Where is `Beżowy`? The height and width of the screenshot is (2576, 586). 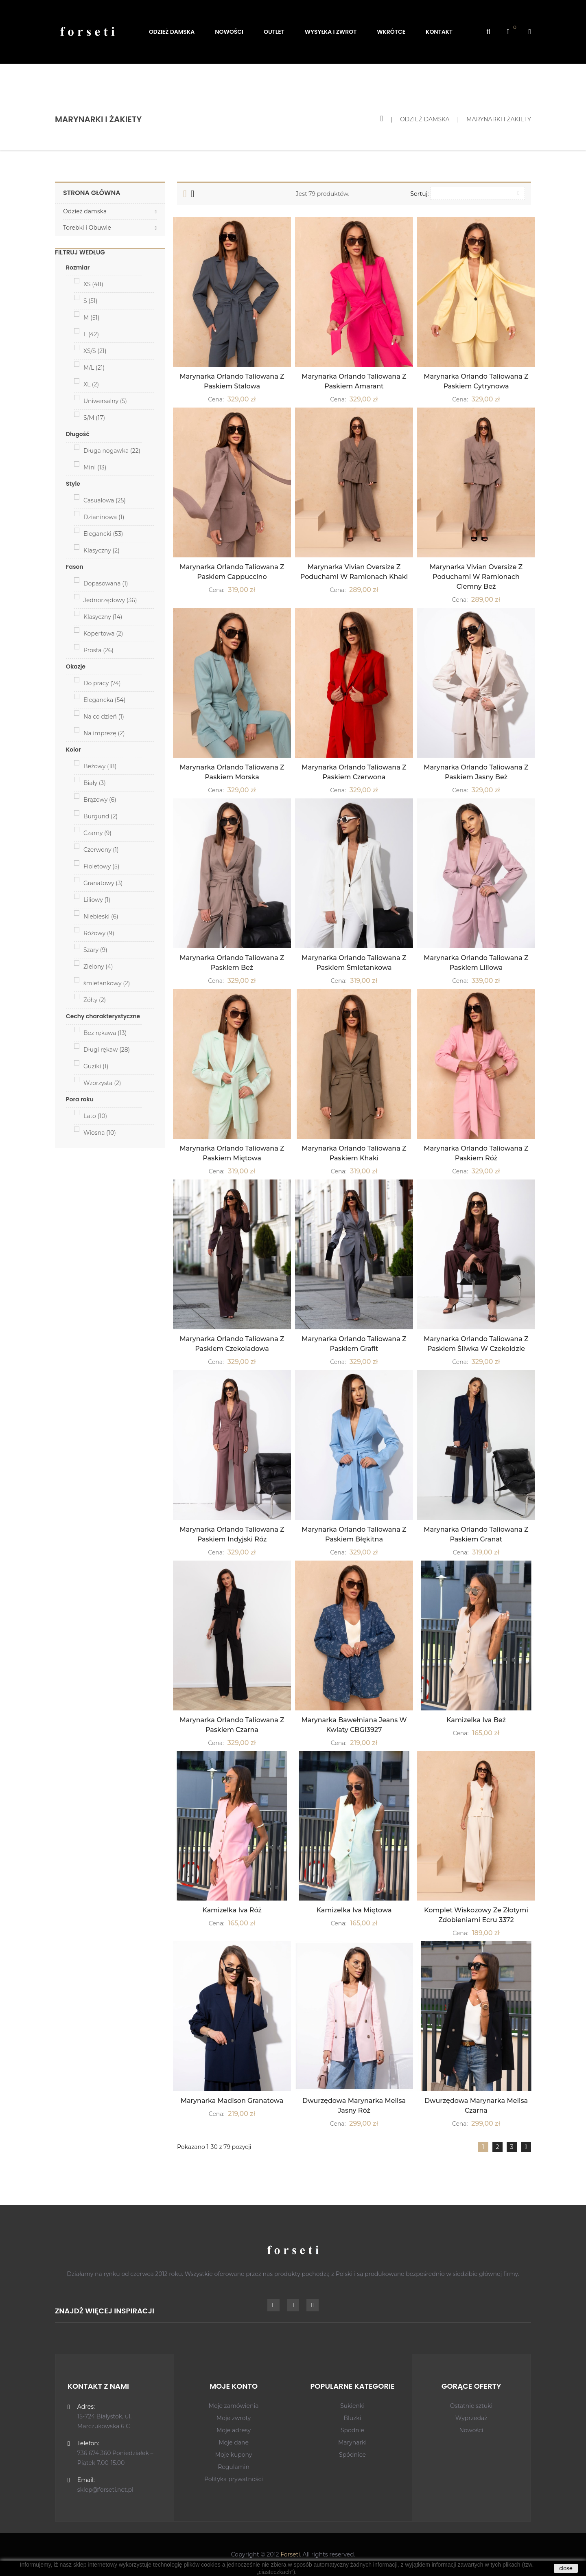
Beżowy is located at coordinates (99, 766).